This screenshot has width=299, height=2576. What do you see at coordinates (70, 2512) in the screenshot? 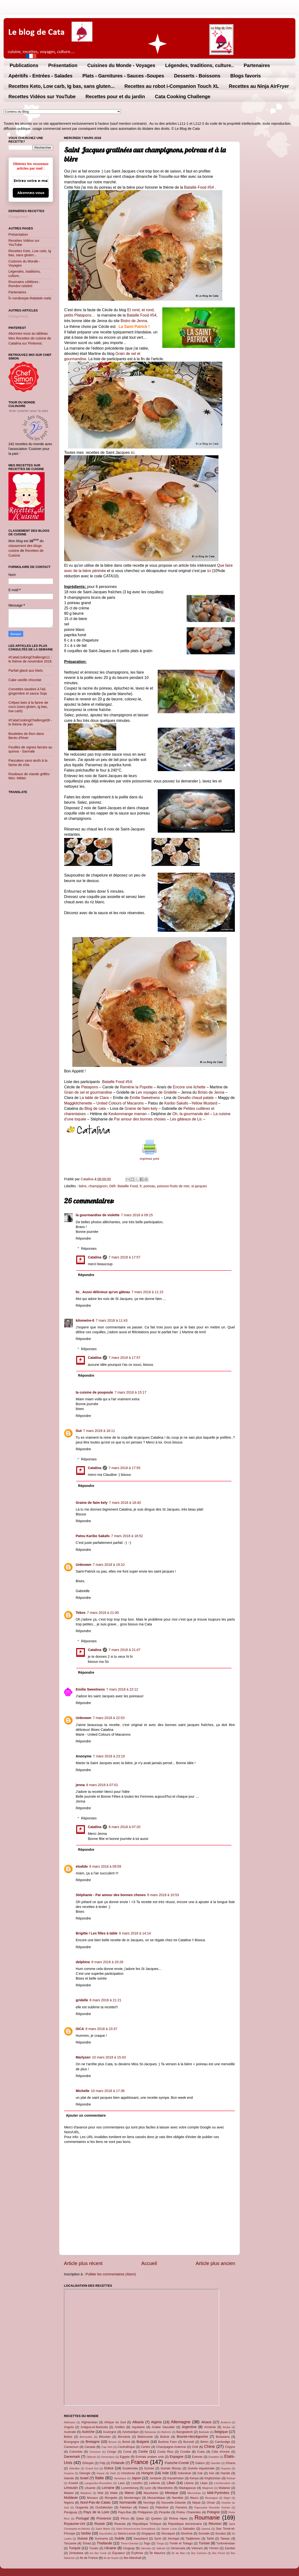
I see `Paraguay` at bounding box center [70, 2512].